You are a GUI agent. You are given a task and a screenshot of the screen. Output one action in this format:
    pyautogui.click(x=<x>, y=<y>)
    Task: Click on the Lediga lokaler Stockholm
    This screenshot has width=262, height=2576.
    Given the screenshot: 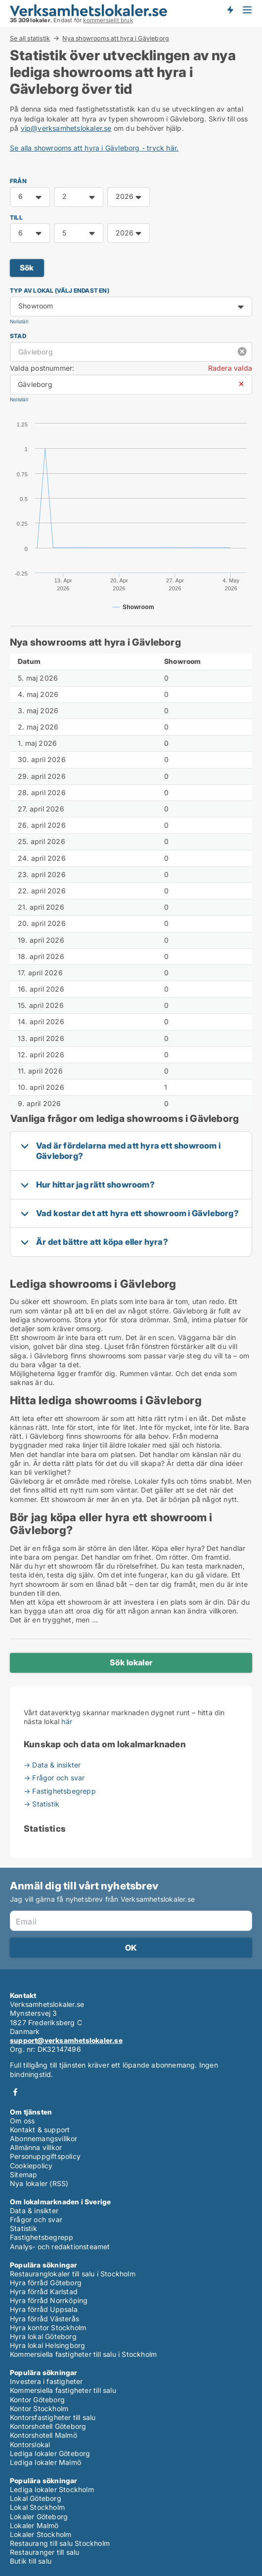 What is the action you would take?
    pyautogui.click(x=52, y=2489)
    